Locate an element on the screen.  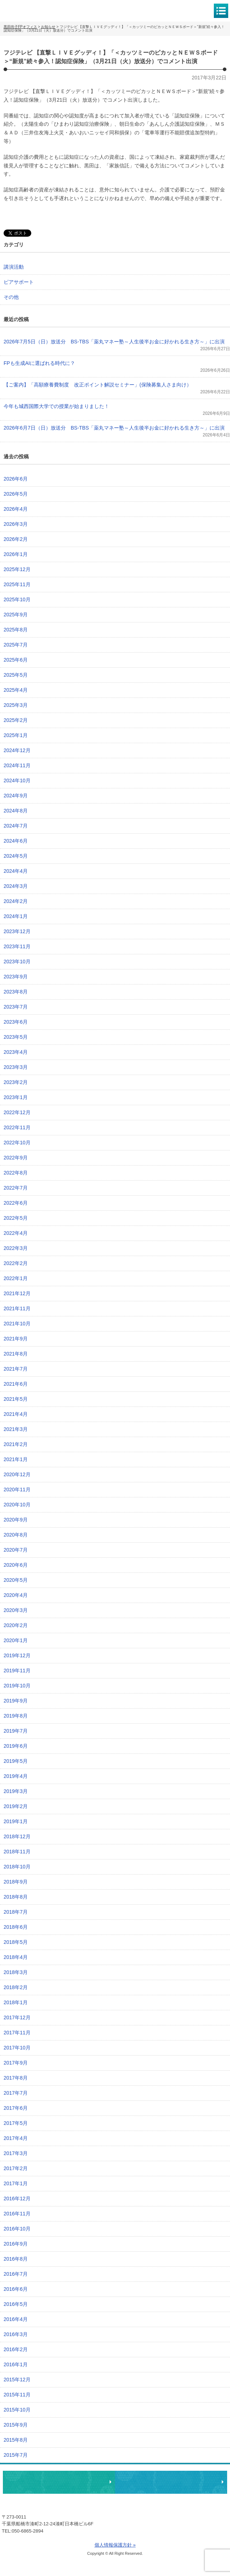
FPも生成AIに選ばれる時代に？ is located at coordinates (39, 363).